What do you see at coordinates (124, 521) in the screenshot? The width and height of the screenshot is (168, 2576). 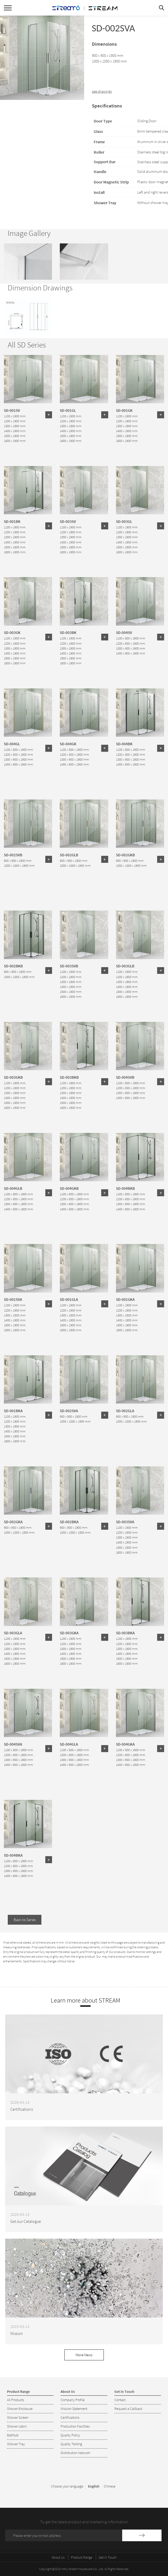 I see `SD-003GL` at bounding box center [124, 521].